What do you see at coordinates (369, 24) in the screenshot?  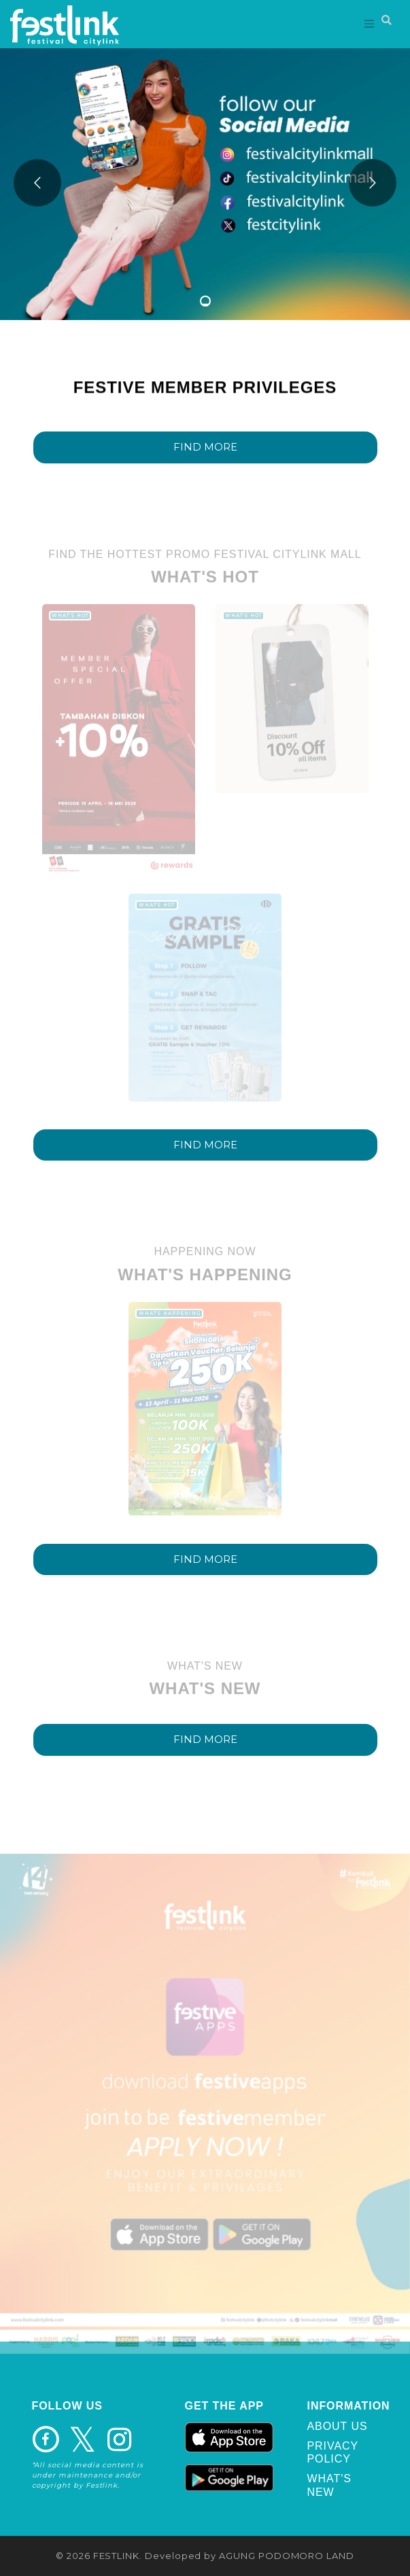 I see `[Toggle navigation]` at bounding box center [369, 24].